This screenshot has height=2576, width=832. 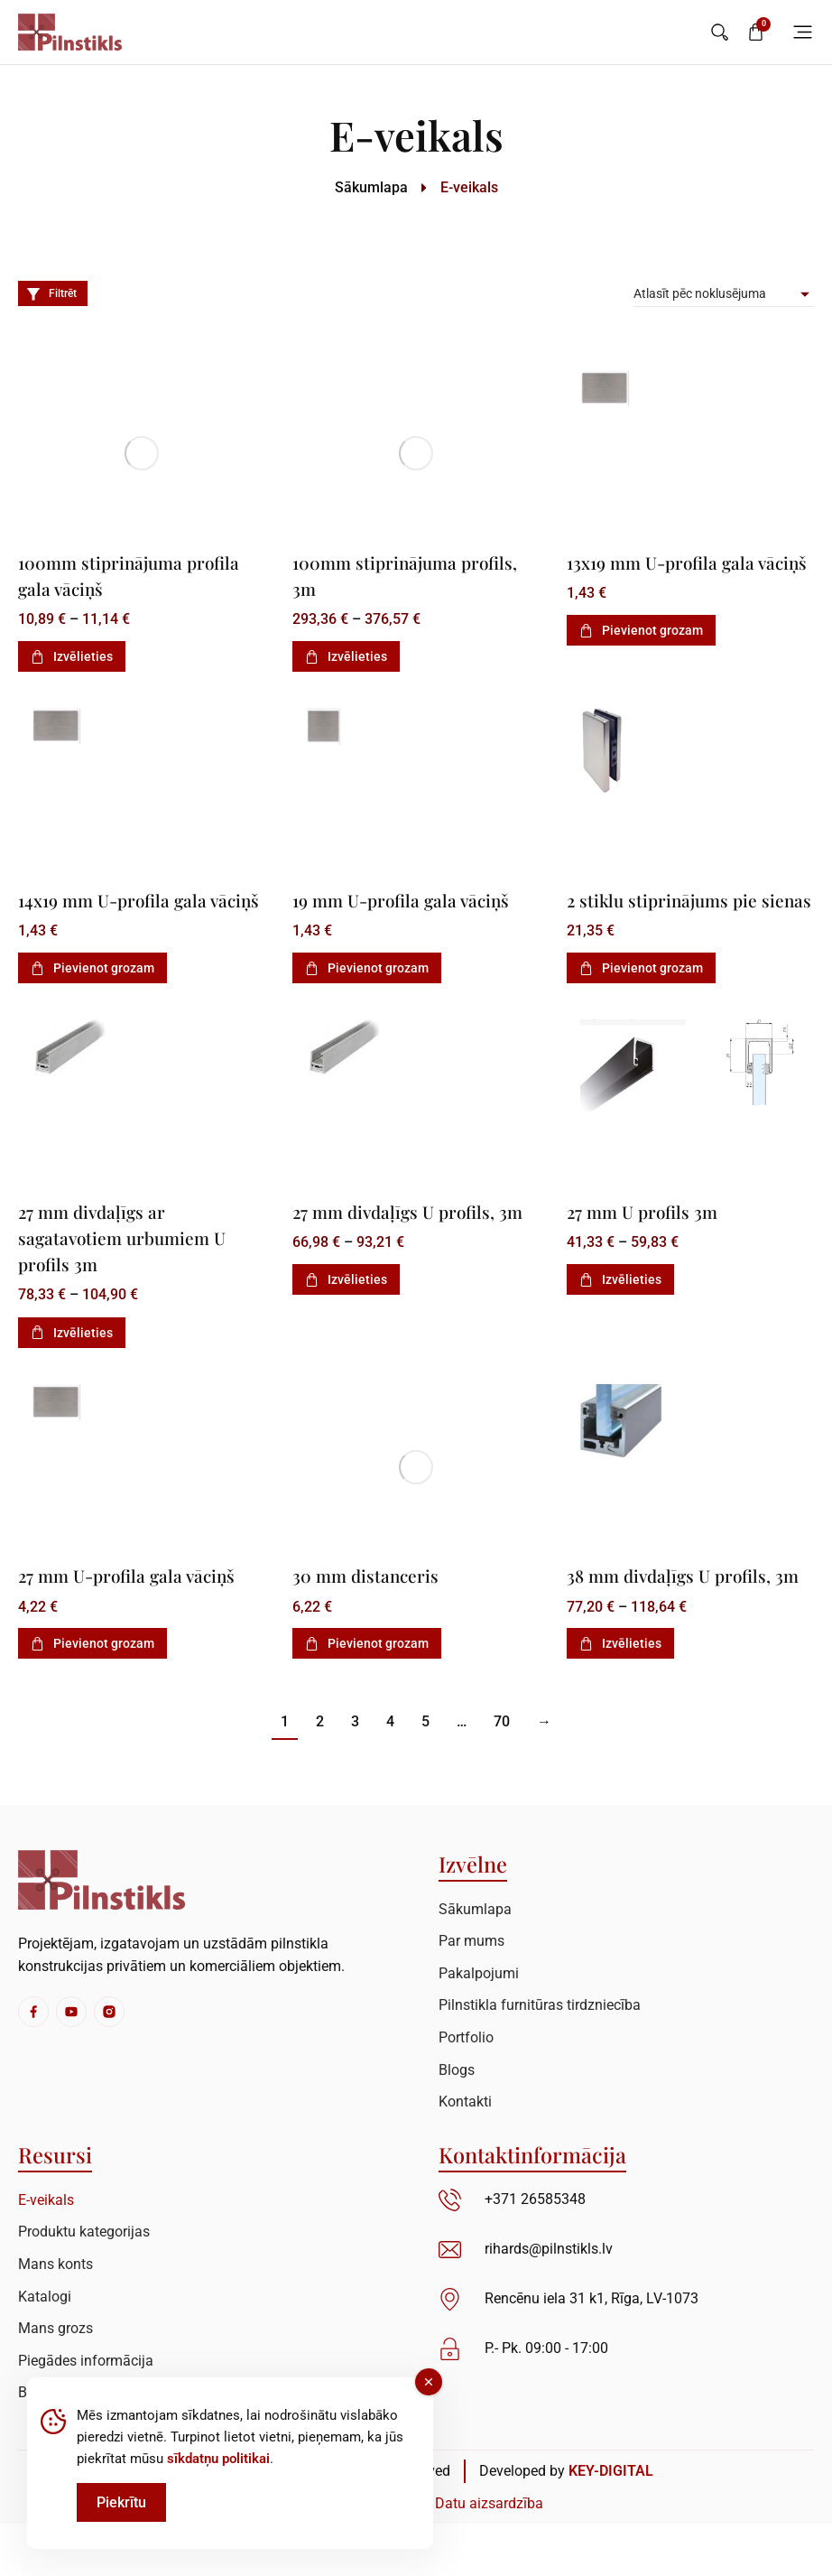 What do you see at coordinates (51, 293) in the screenshot?
I see `Filtrēt` at bounding box center [51, 293].